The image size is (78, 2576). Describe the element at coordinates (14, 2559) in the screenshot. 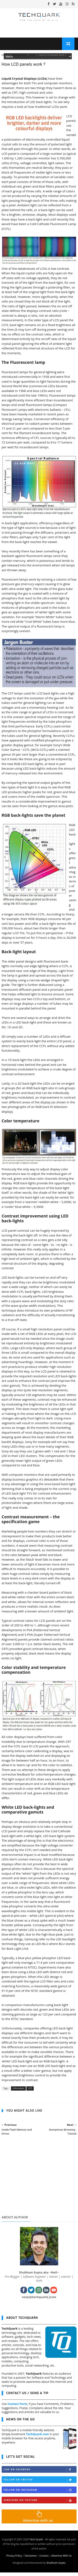

I see `Privacy Policy` at that location.